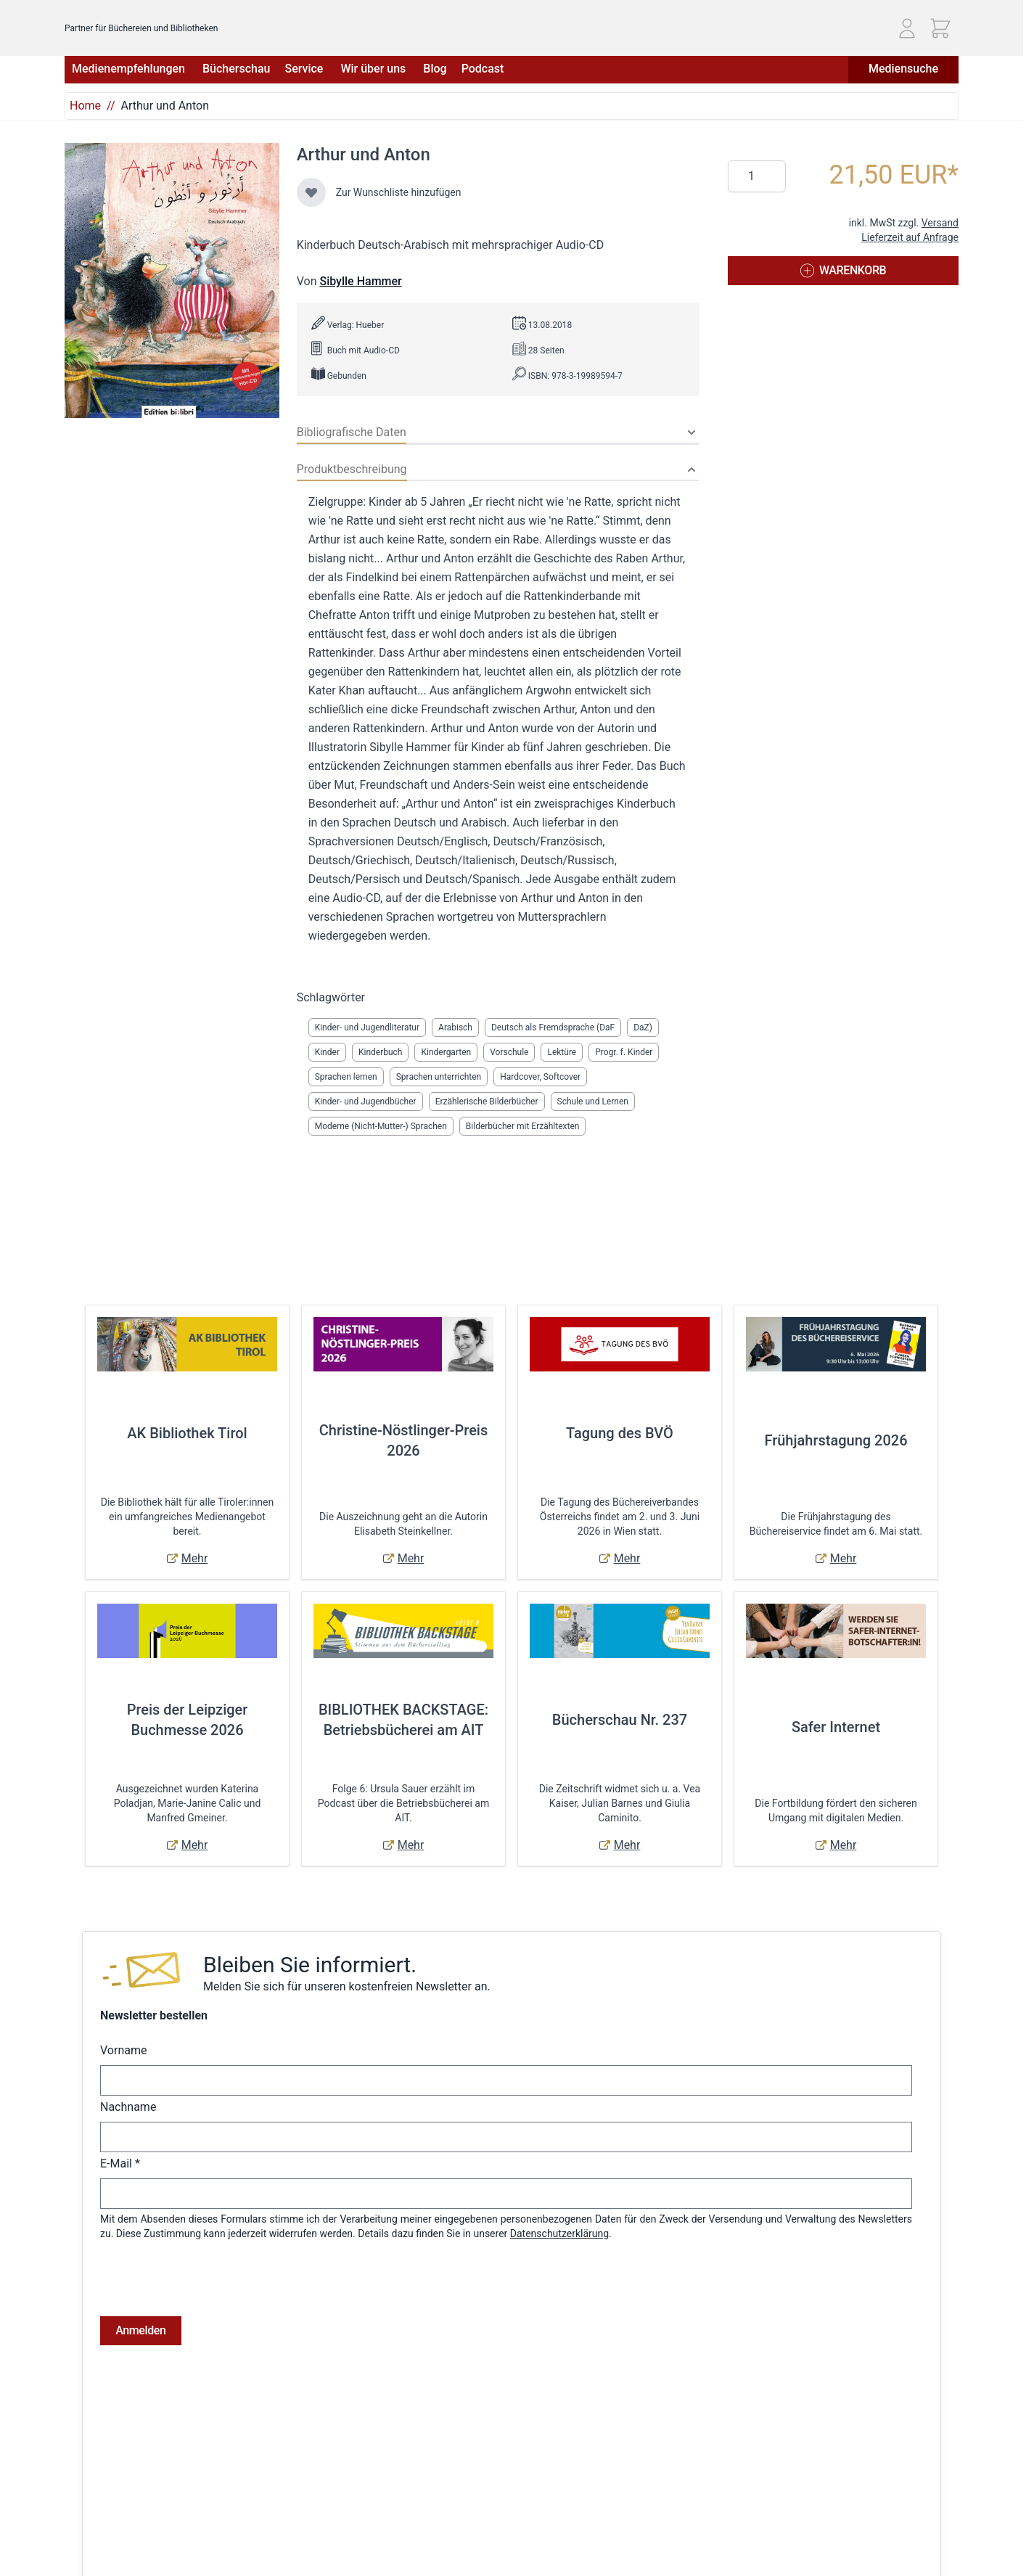  Describe the element at coordinates (346, 1077) in the screenshot. I see `Sprachen lernen` at that location.